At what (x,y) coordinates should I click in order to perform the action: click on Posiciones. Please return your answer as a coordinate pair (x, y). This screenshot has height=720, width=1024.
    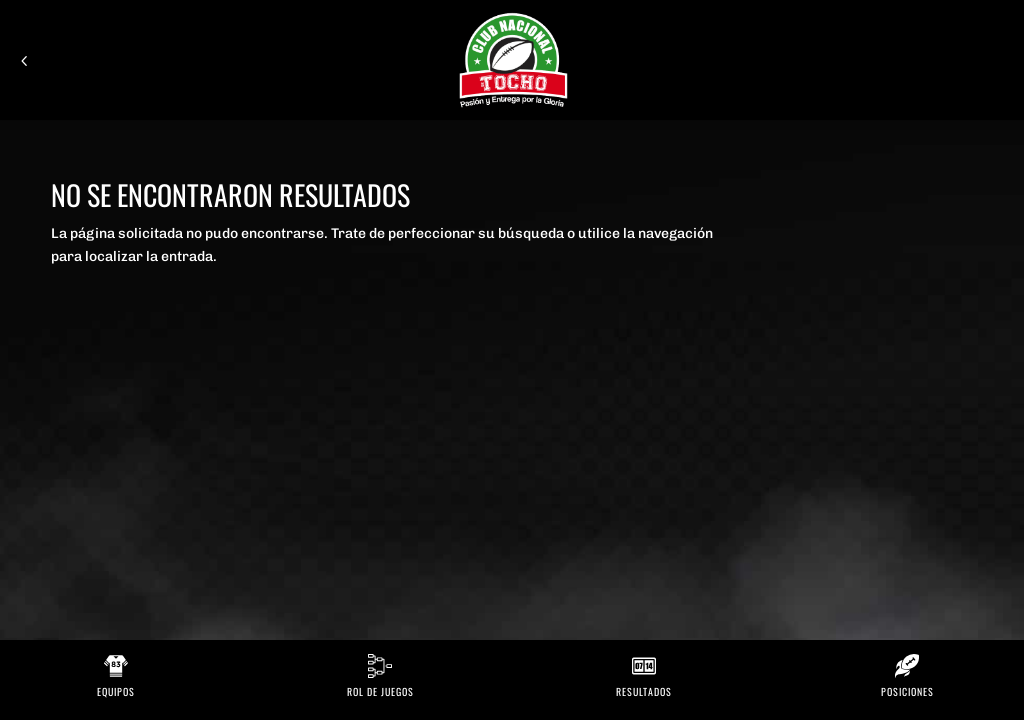
    Looking at the image, I should click on (907, 691).